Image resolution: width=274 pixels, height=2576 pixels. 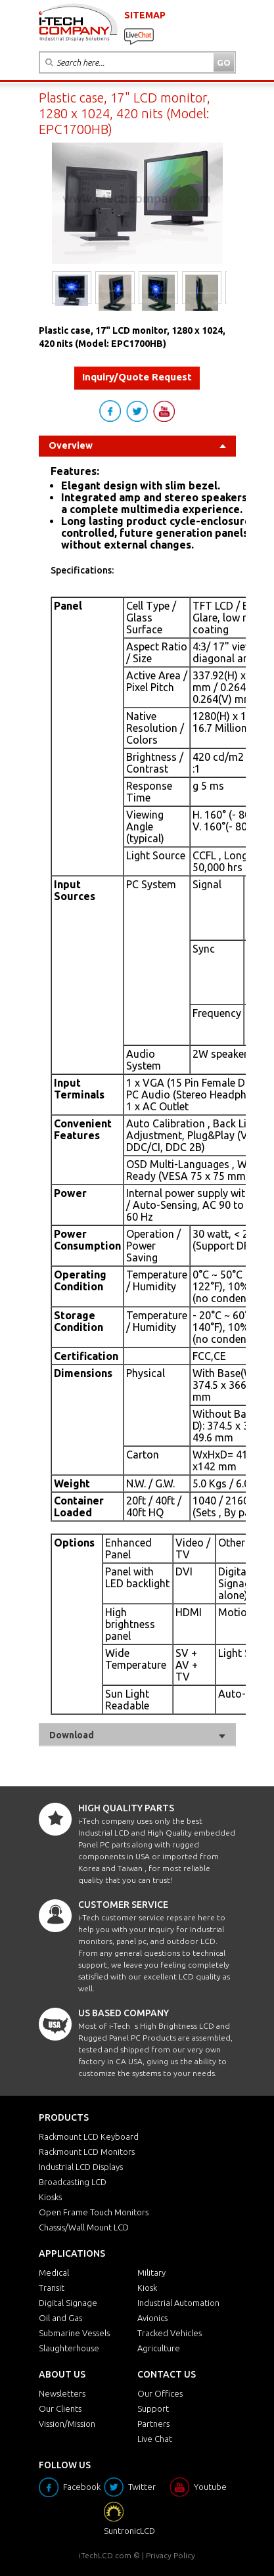 I want to click on Industrial Automation, so click(x=178, y=2302).